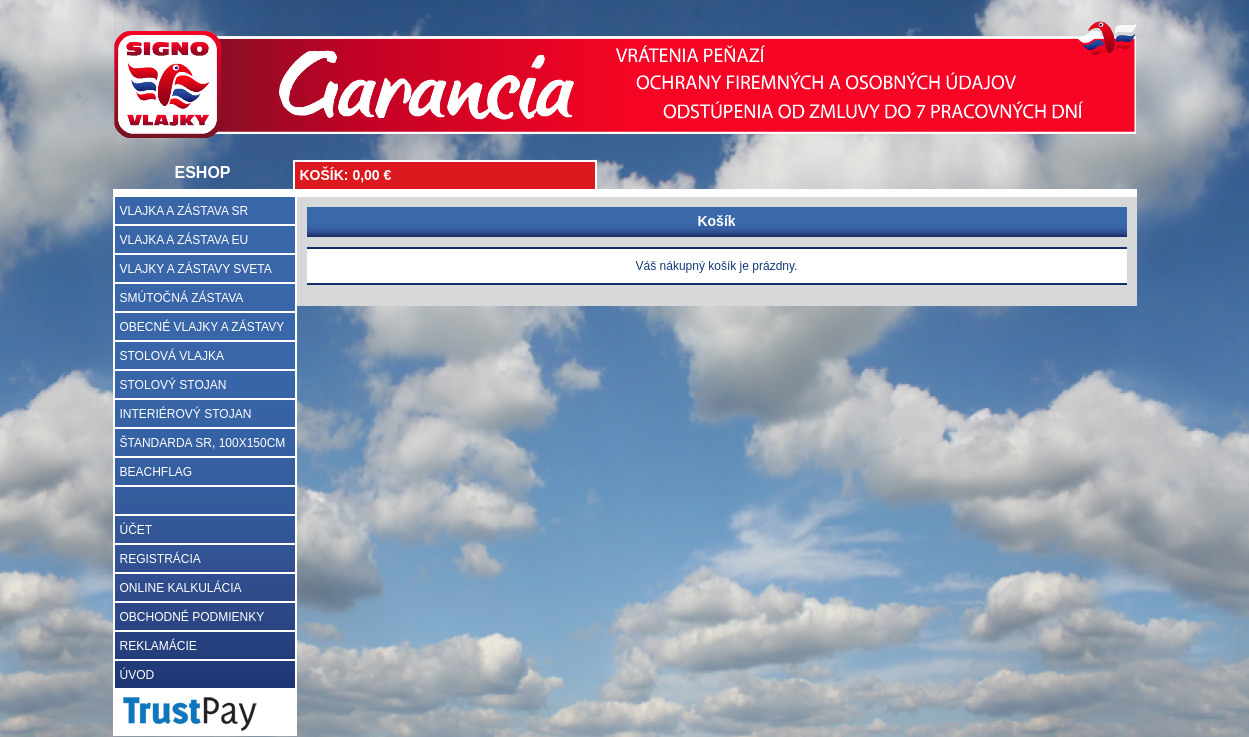  I want to click on ÚVOD, so click(137, 675).